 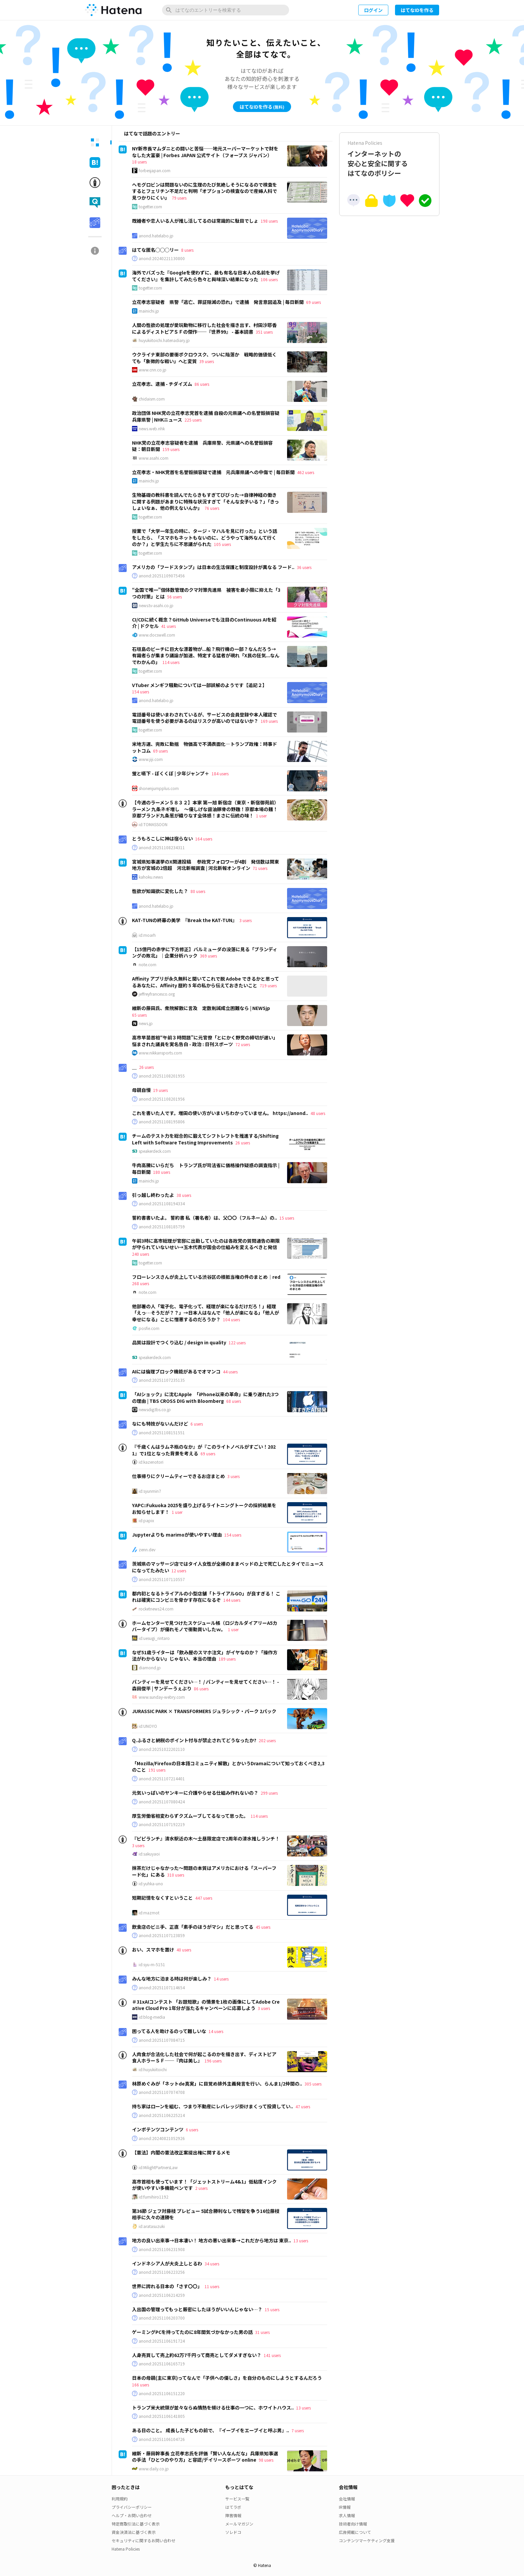 What do you see at coordinates (162, 1897) in the screenshot?
I see `短期記憶をなくすということ` at bounding box center [162, 1897].